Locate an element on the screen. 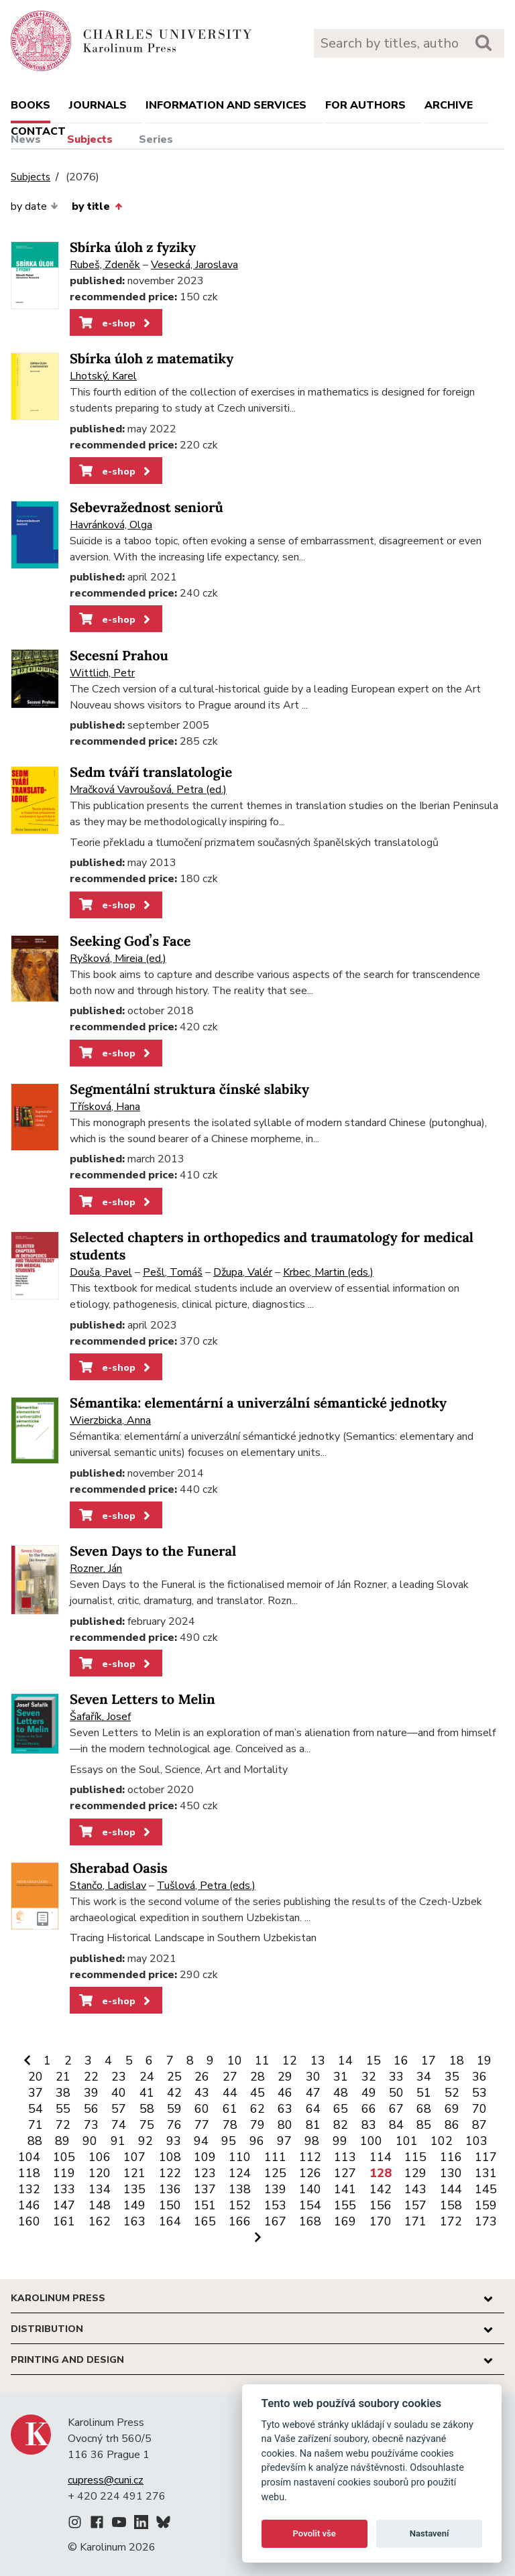 The image size is (515, 2576). Secesní Prahou is located at coordinates (119, 656).